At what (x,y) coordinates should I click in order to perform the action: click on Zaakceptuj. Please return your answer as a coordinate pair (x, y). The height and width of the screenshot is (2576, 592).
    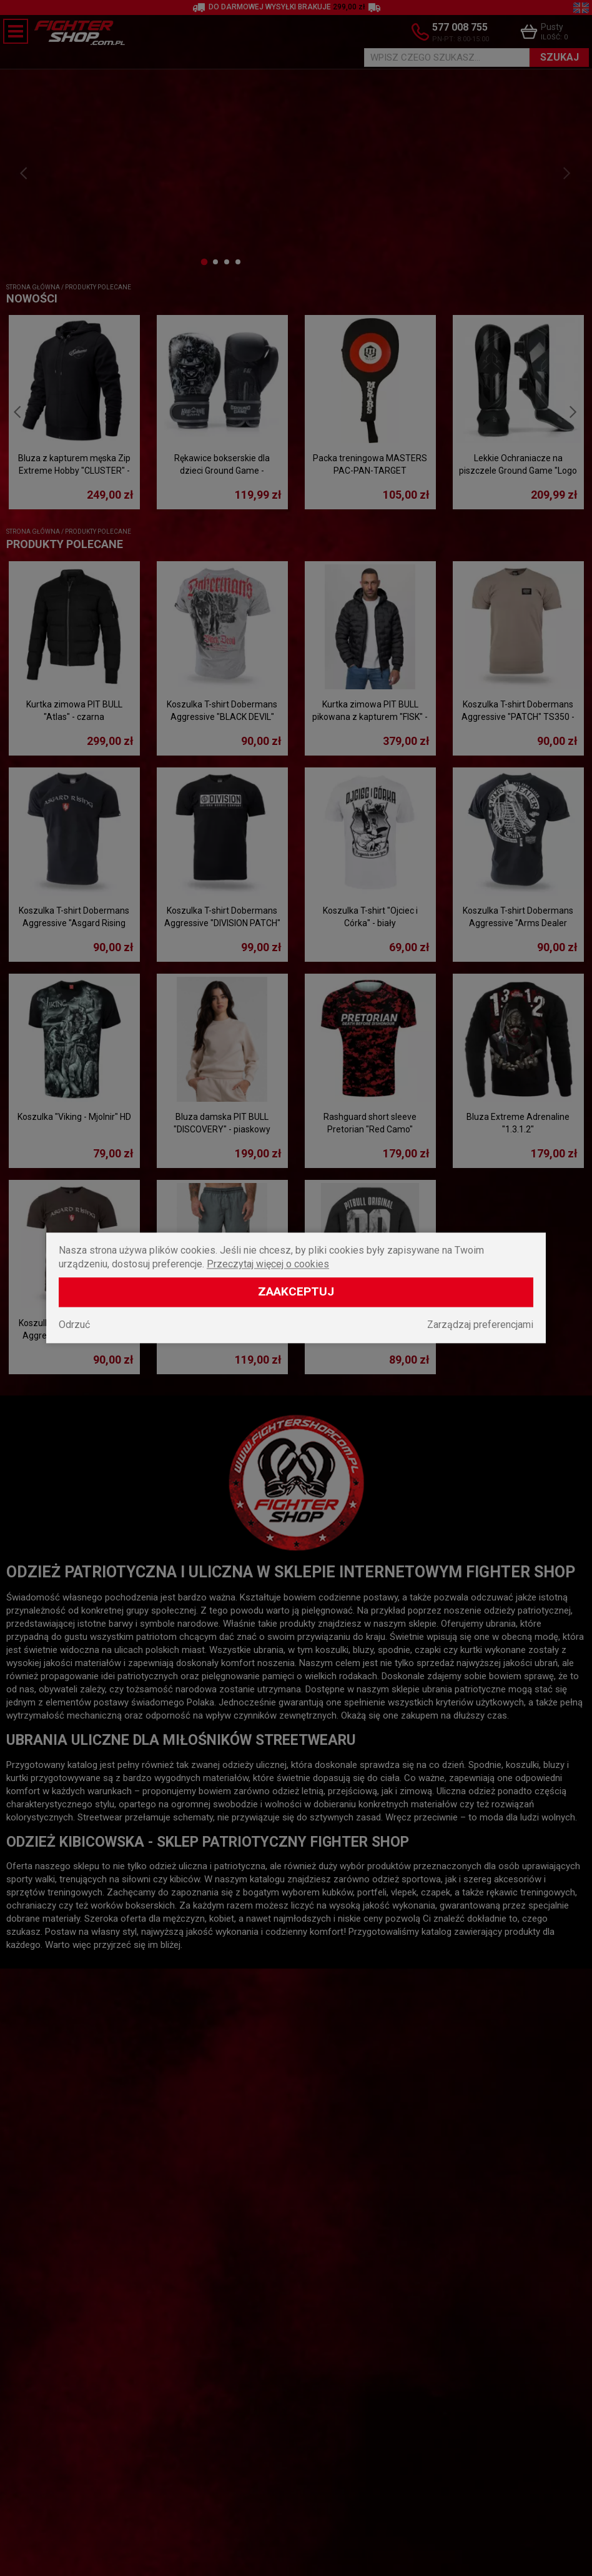
    Looking at the image, I should click on (296, 1292).